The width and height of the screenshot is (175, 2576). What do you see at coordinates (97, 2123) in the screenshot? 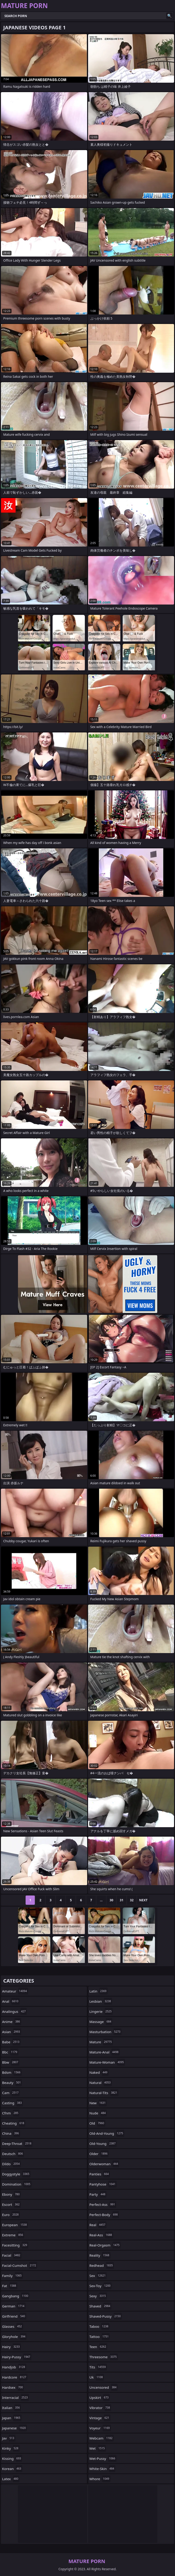
I see `old` at bounding box center [97, 2123].